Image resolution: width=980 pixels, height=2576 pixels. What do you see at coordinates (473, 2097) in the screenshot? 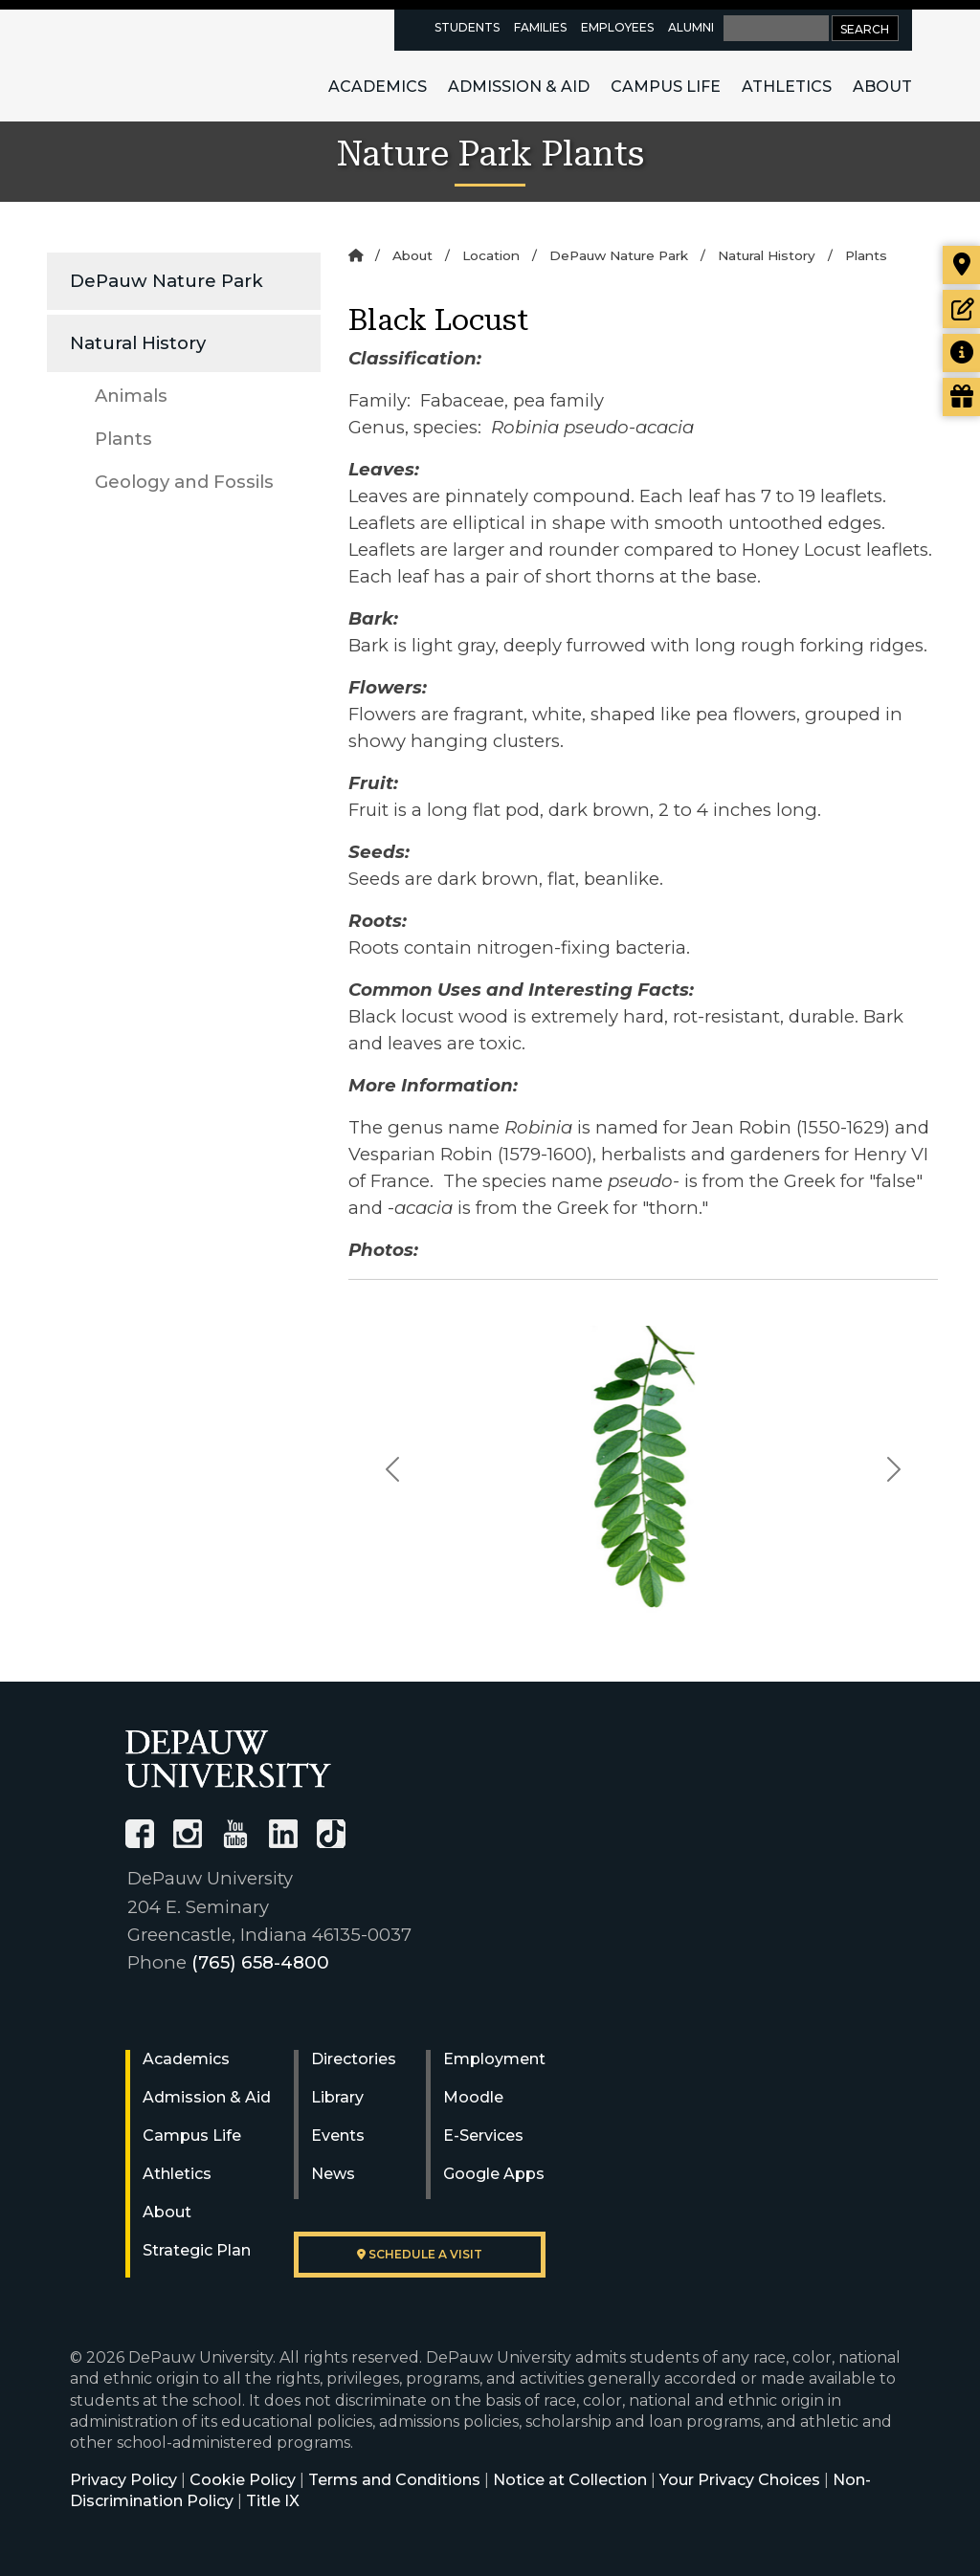
I see `Moodle [University Moodle]` at bounding box center [473, 2097].